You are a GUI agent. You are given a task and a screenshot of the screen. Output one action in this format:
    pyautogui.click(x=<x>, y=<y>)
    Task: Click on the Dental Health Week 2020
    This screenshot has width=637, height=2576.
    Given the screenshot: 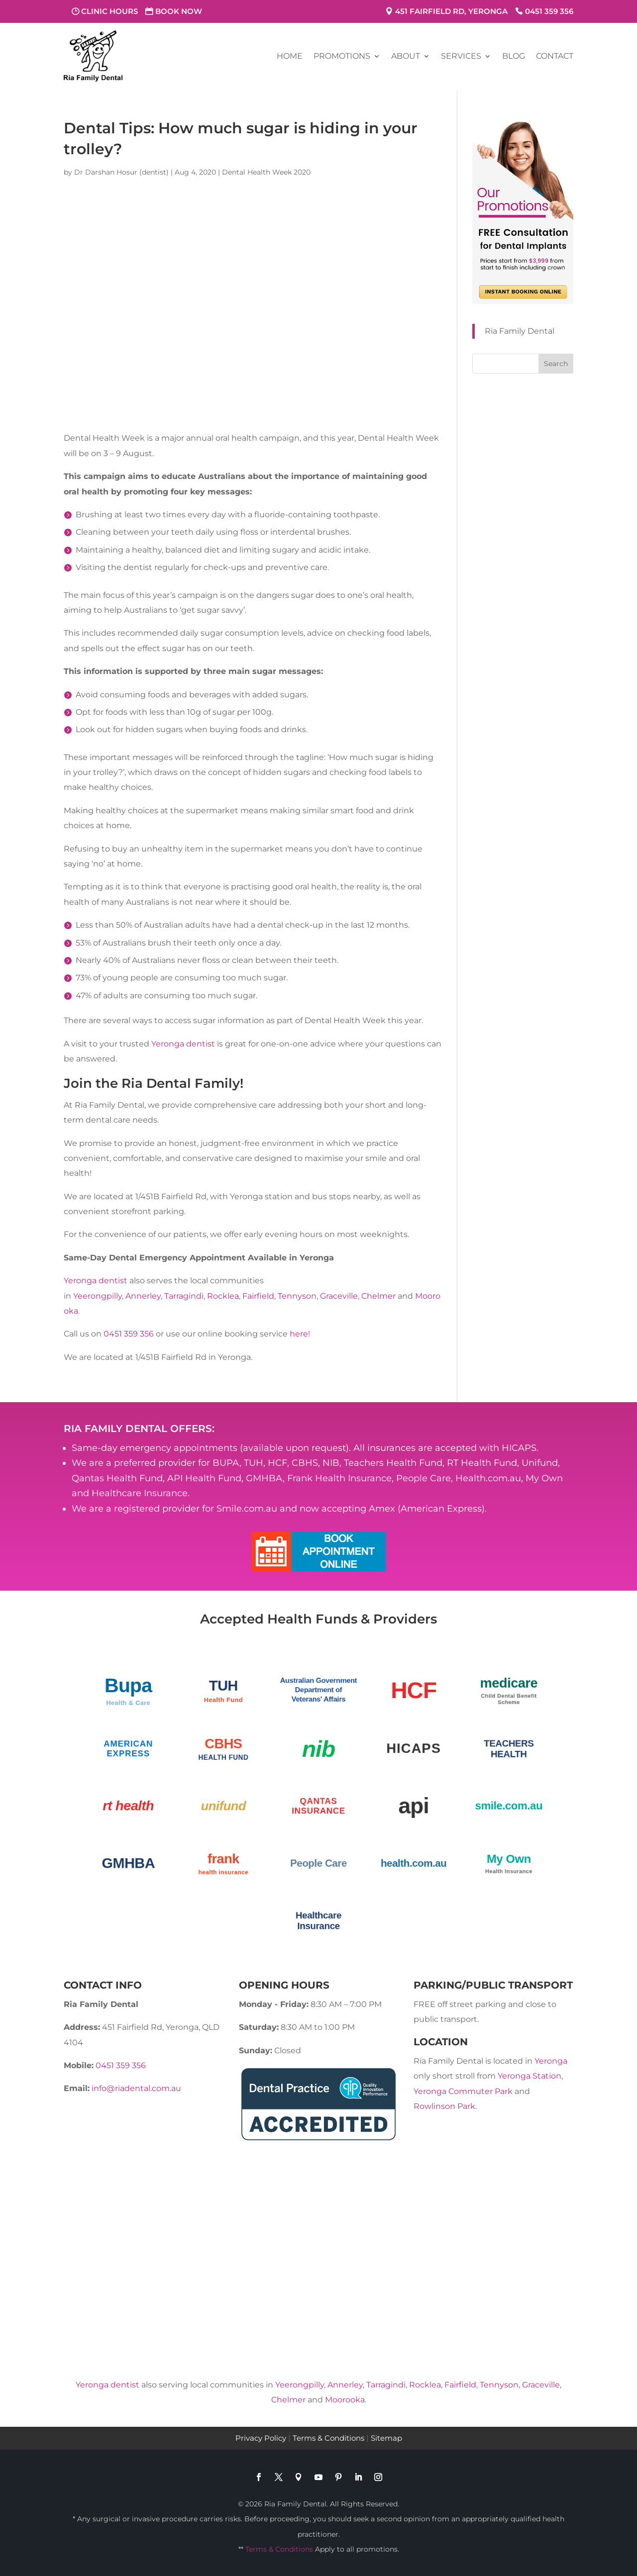 What is the action you would take?
    pyautogui.click(x=266, y=172)
    